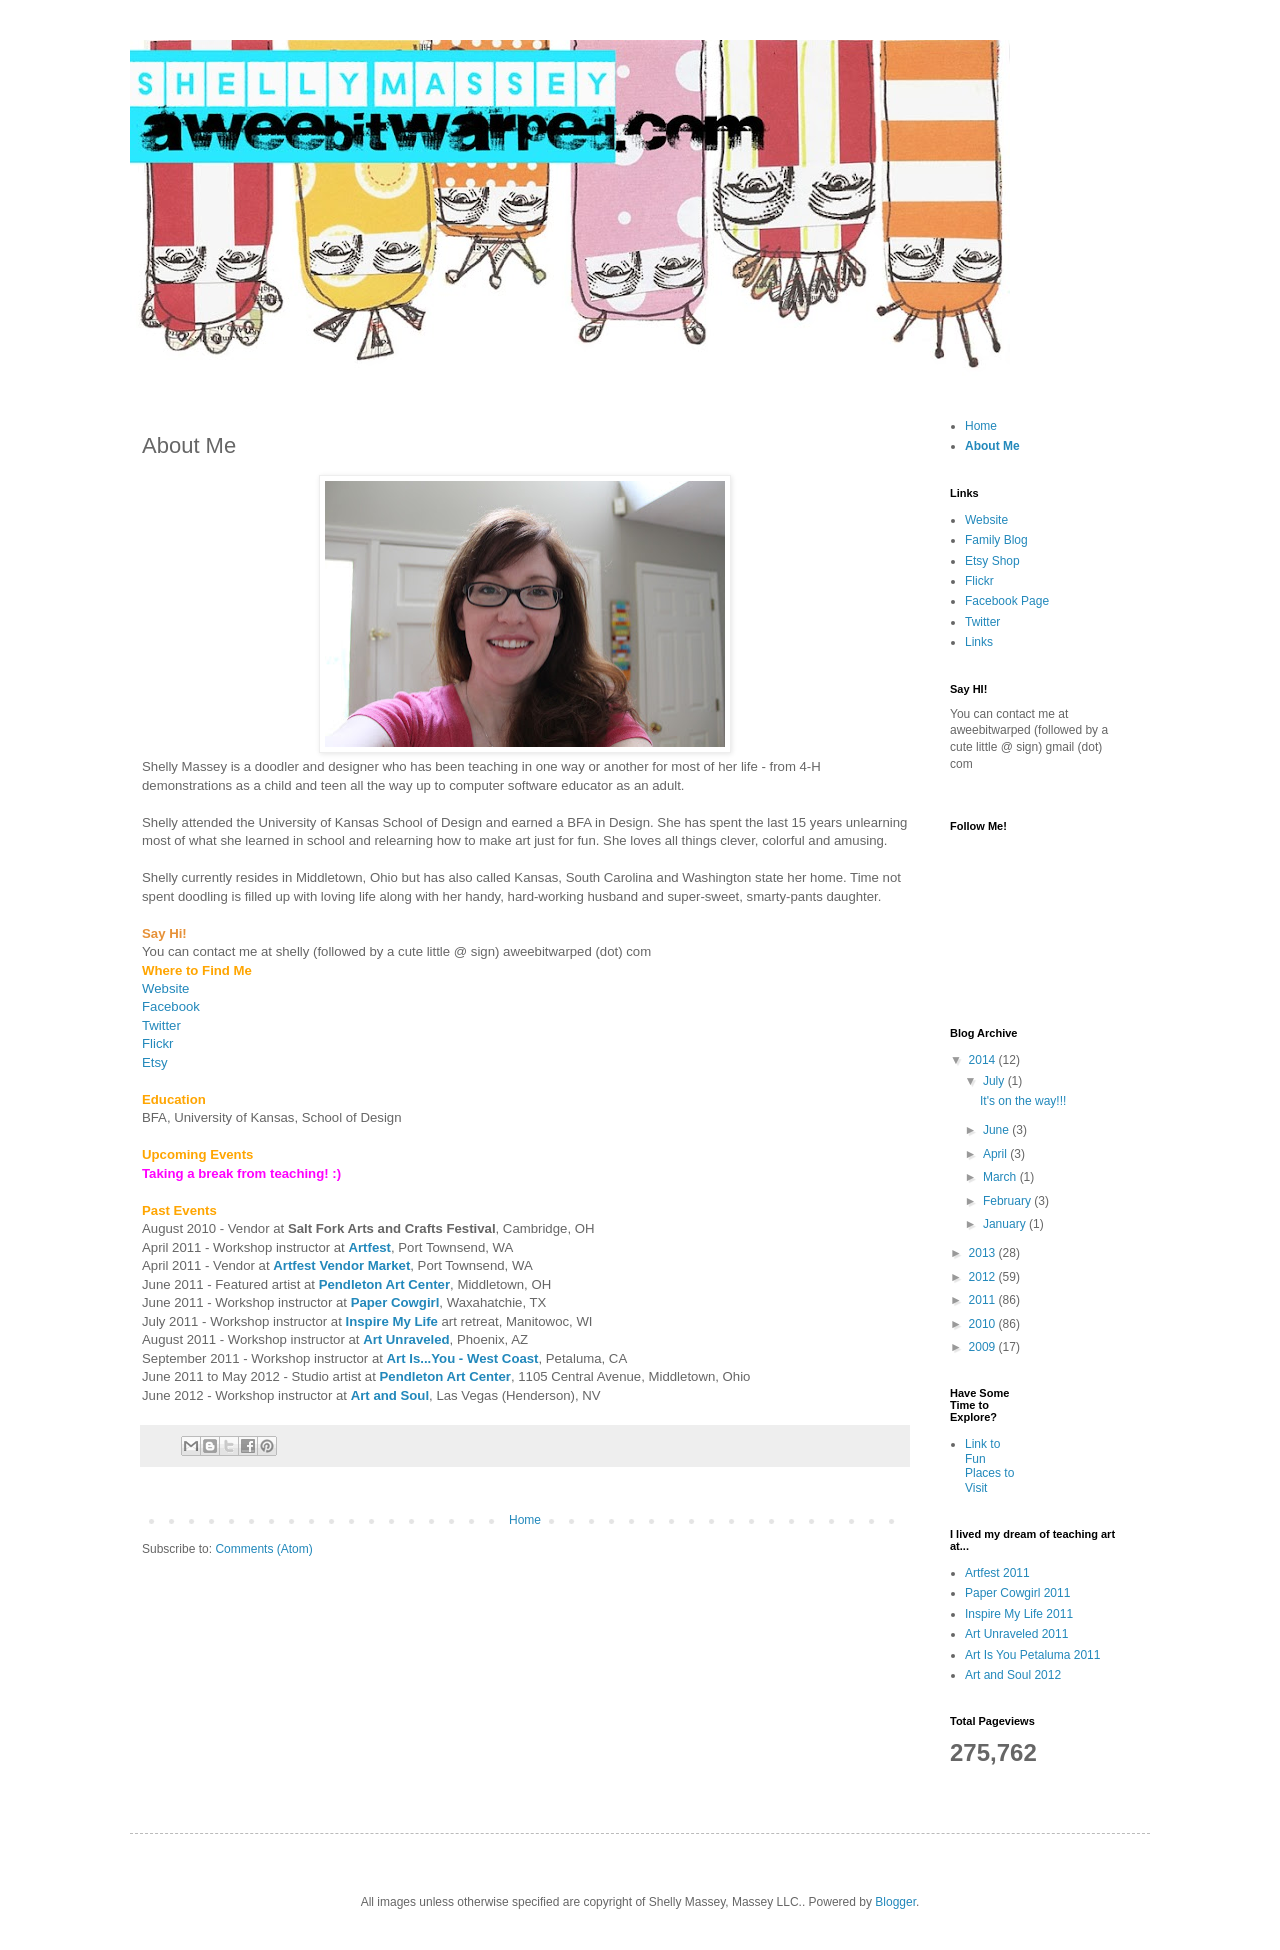 This screenshot has width=1280, height=1950. What do you see at coordinates (1001, 1177) in the screenshot?
I see `March` at bounding box center [1001, 1177].